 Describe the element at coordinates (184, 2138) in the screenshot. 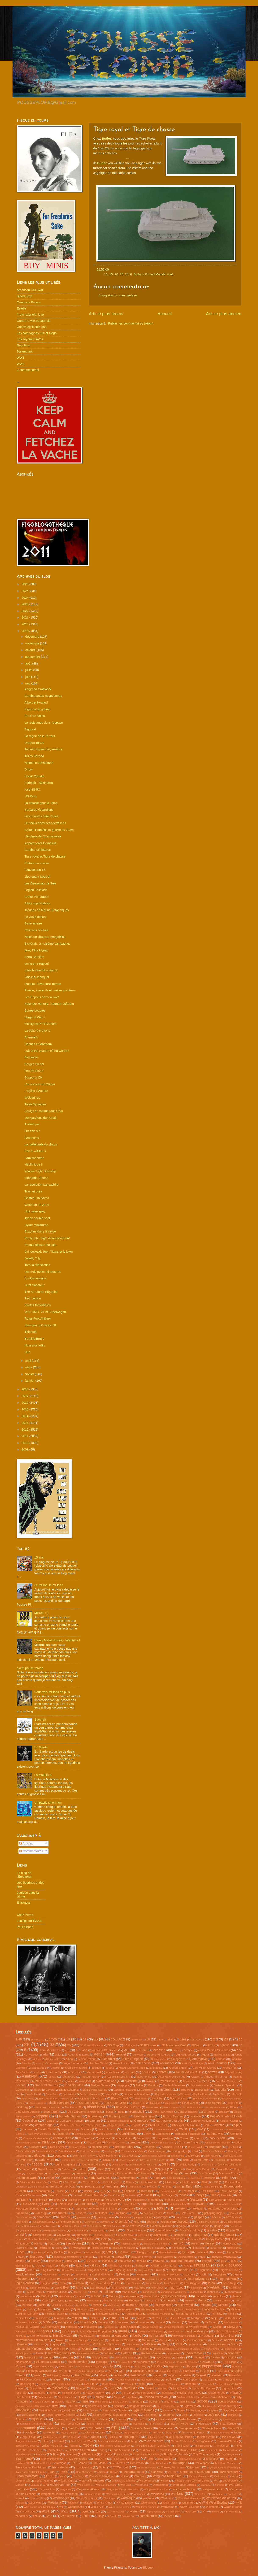

I see `Corsec` at that location.